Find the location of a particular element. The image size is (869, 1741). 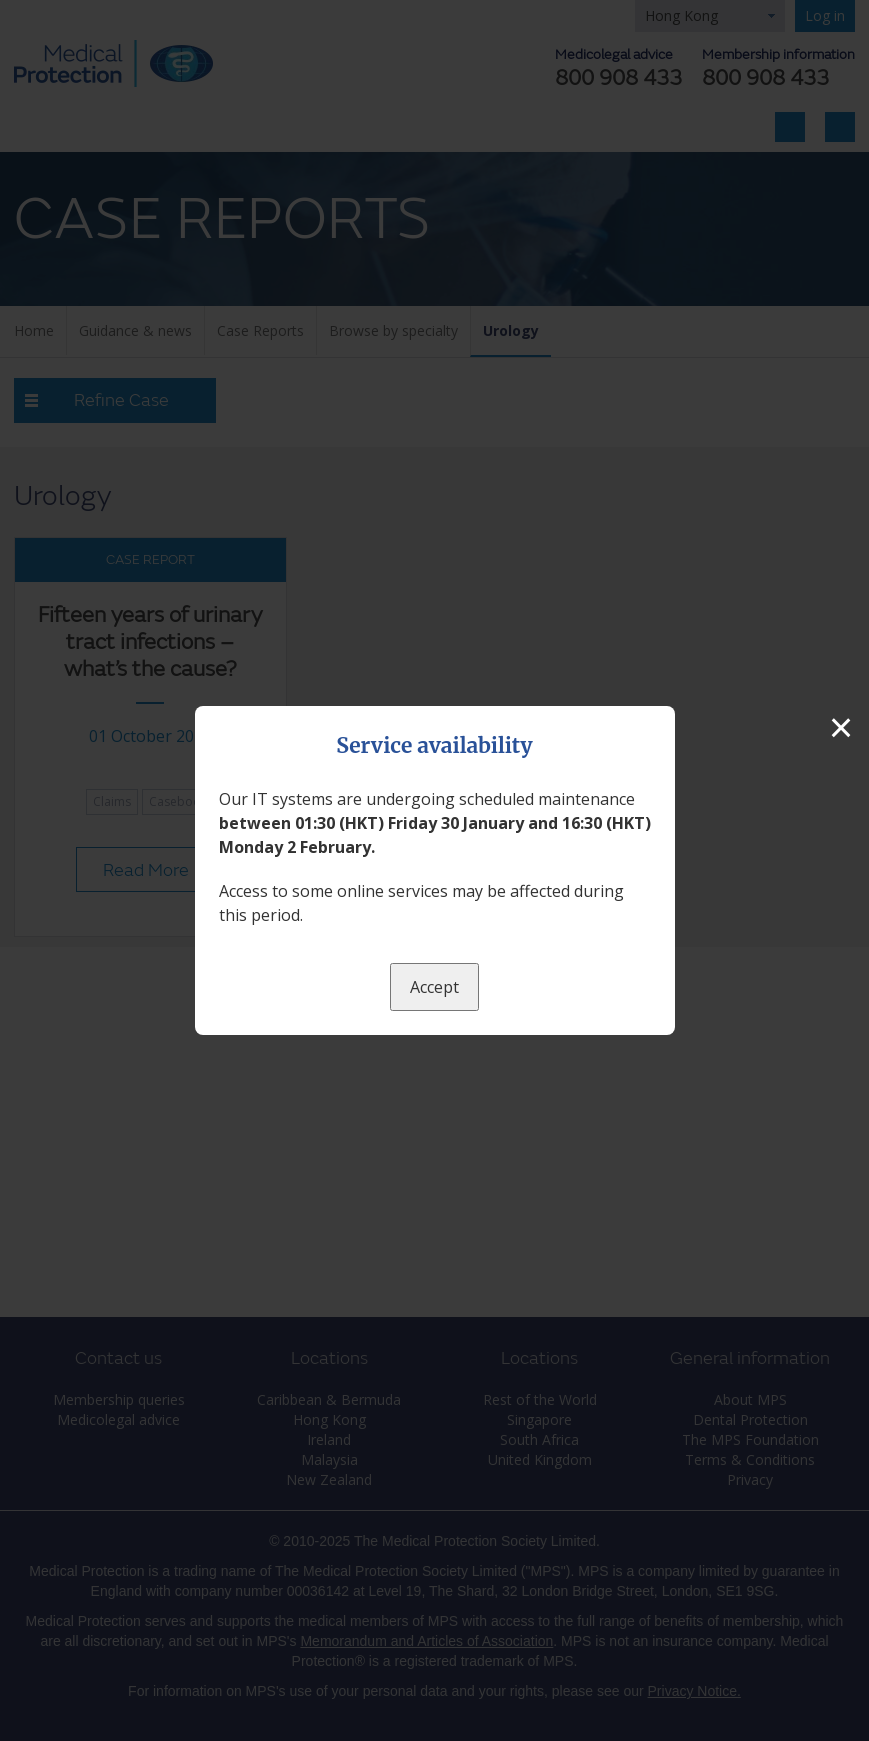

Dental Protection is located at coordinates (750, 1419).